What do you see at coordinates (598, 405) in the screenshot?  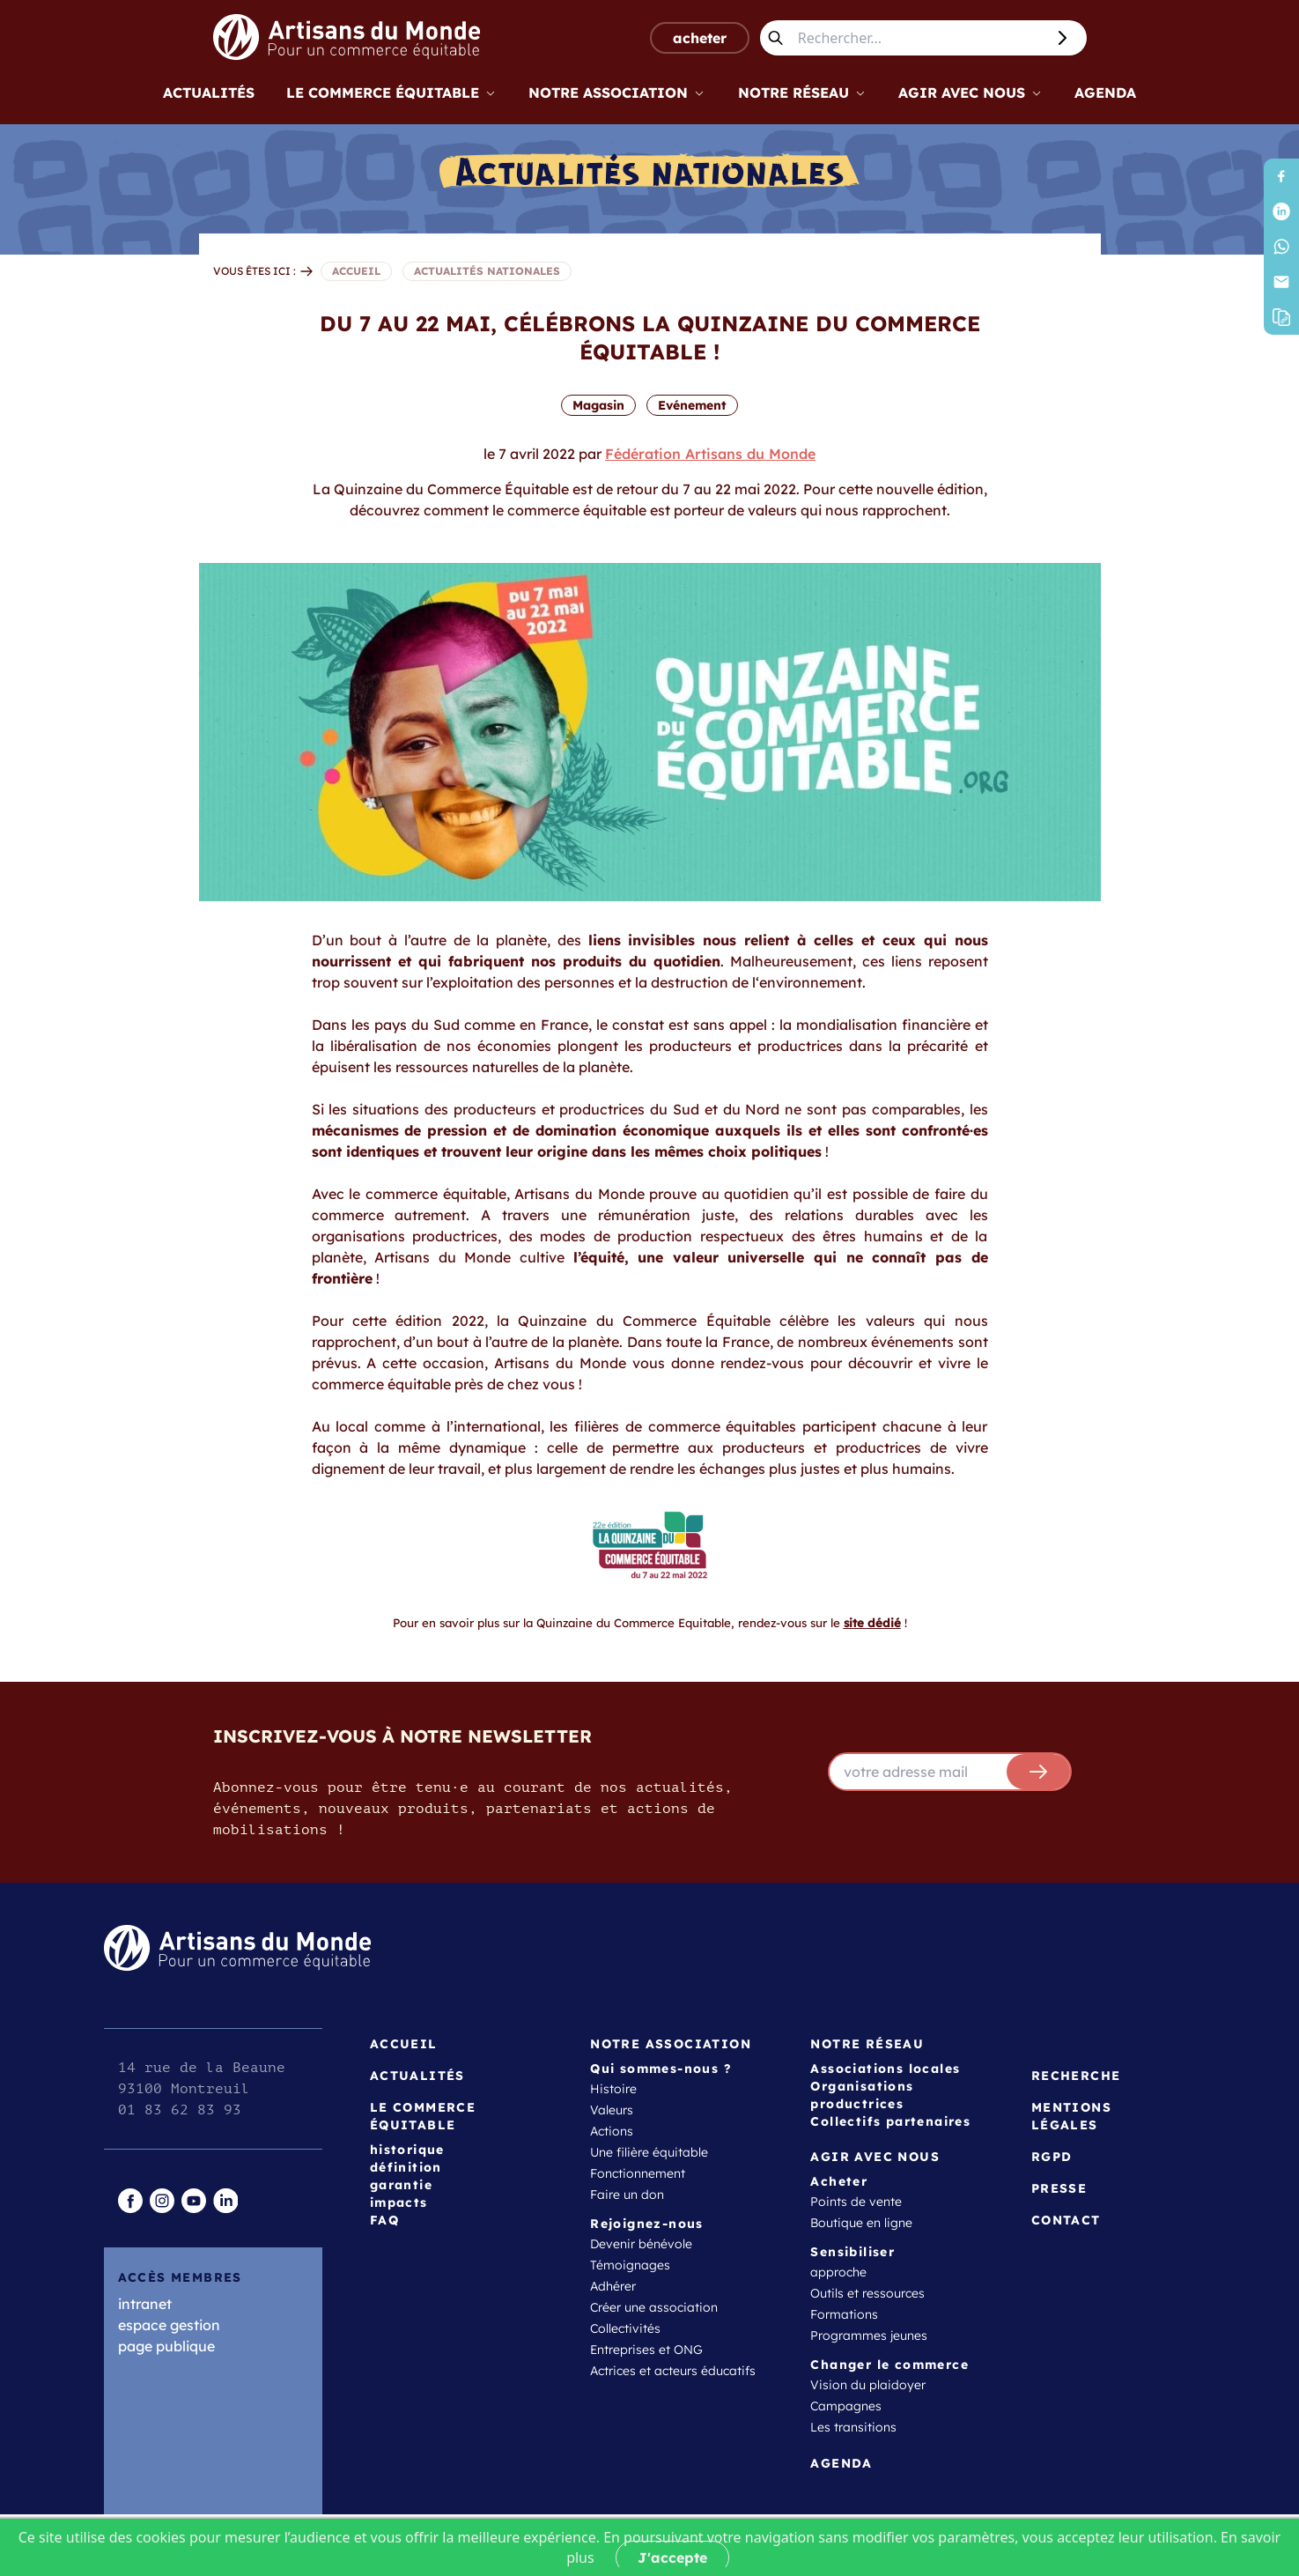 I see `Magasin` at bounding box center [598, 405].